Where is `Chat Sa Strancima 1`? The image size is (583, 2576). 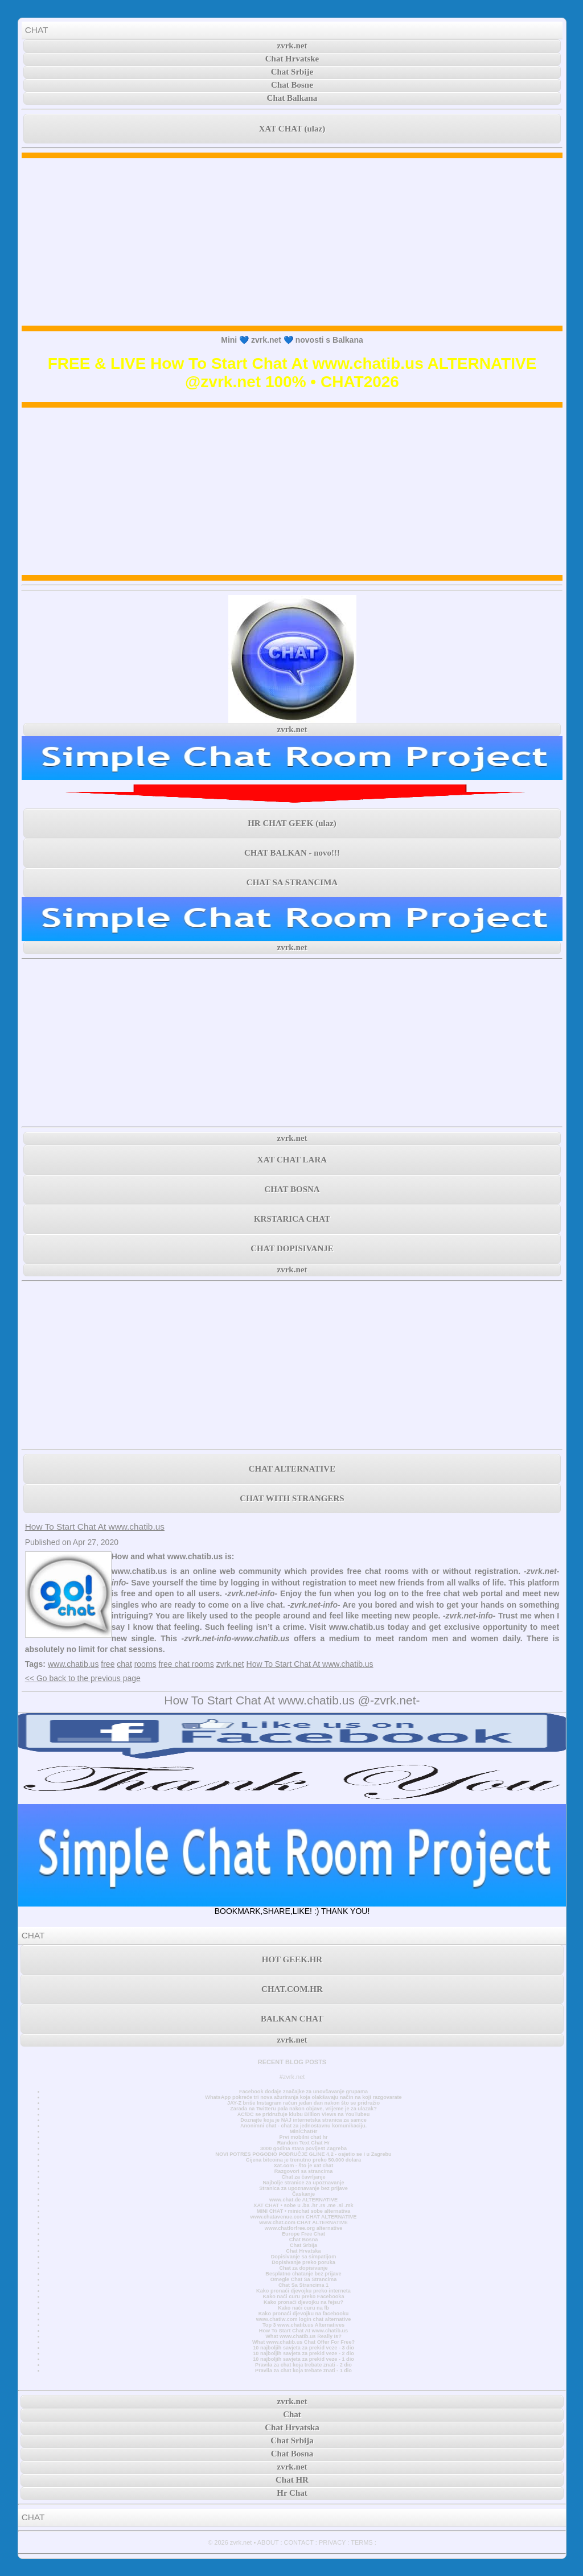 Chat Sa Strancima 1 is located at coordinates (303, 2285).